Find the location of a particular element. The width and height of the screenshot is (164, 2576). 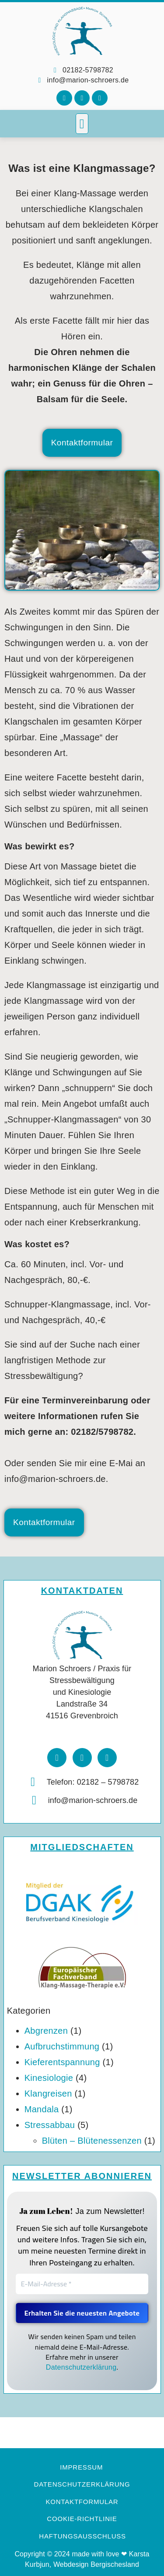

Datenschutzerklärung is located at coordinates (81, 2367).